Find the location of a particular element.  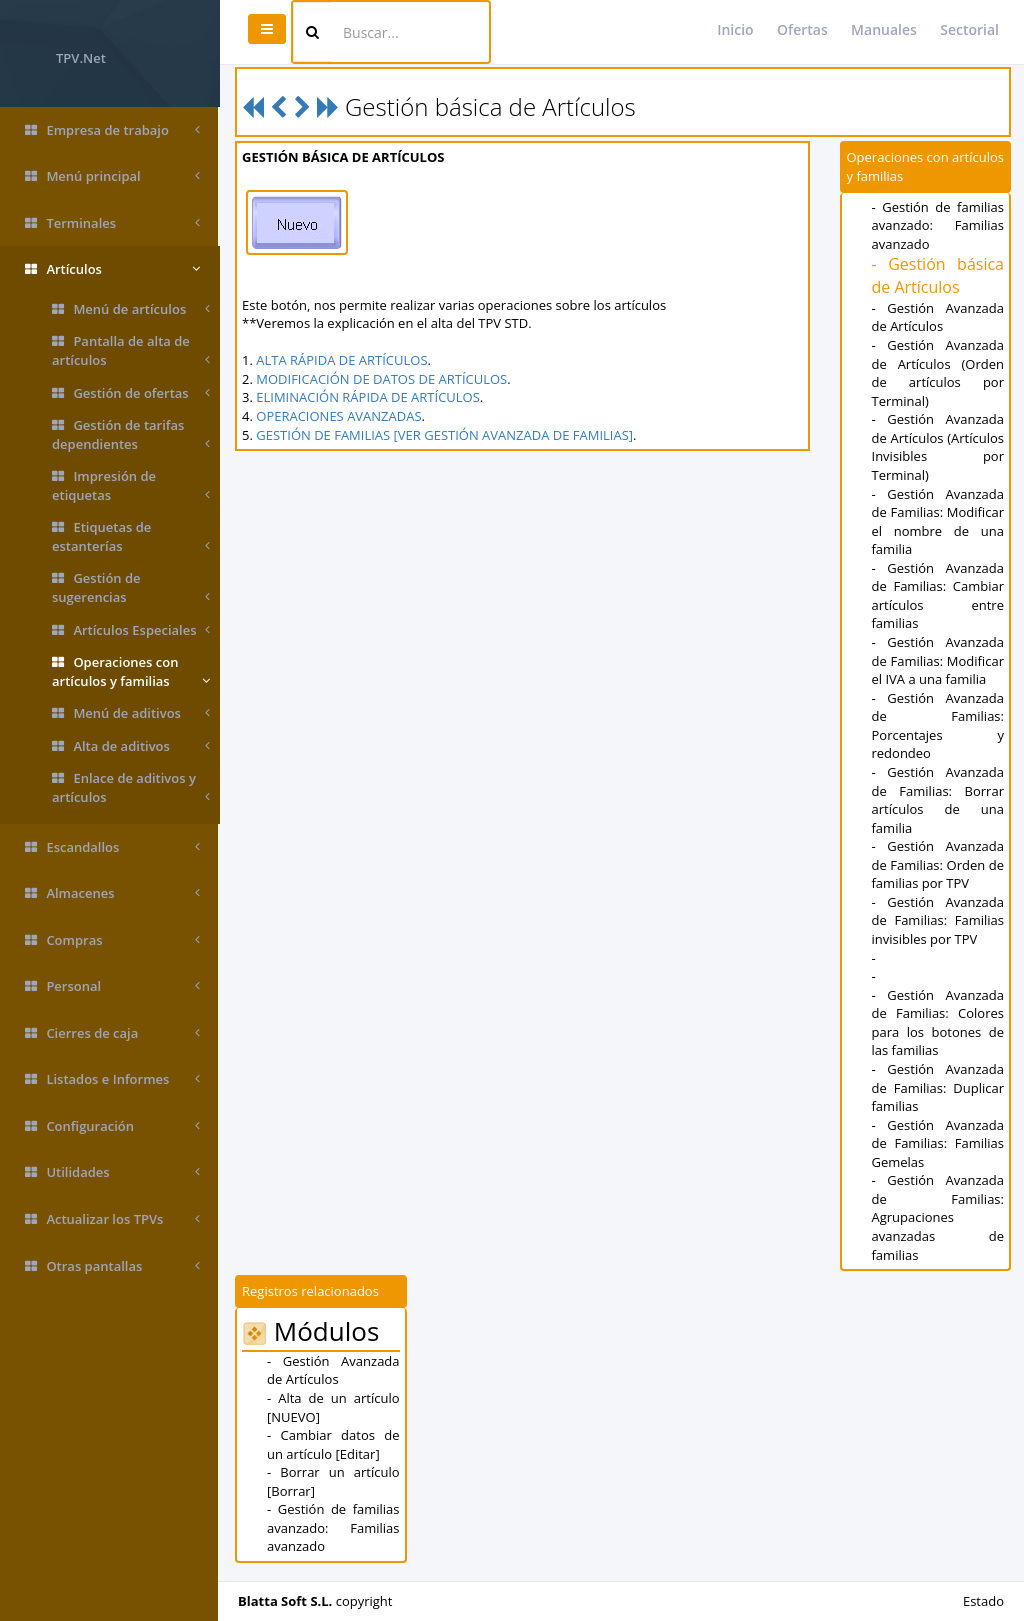

Menú principal is located at coordinates (112, 176).